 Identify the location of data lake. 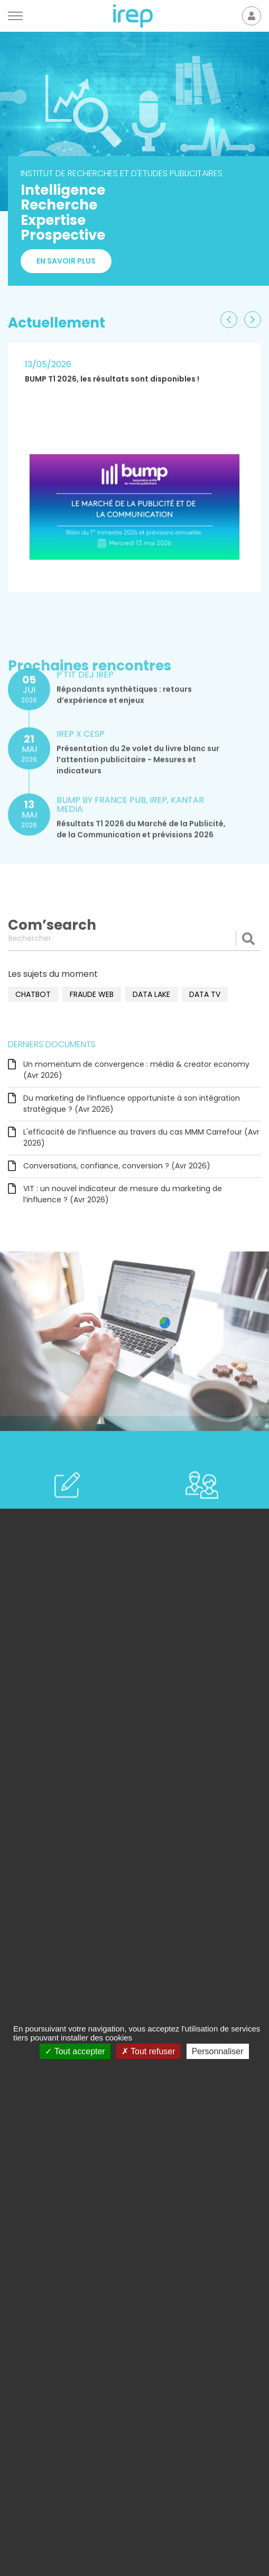
(151, 994).